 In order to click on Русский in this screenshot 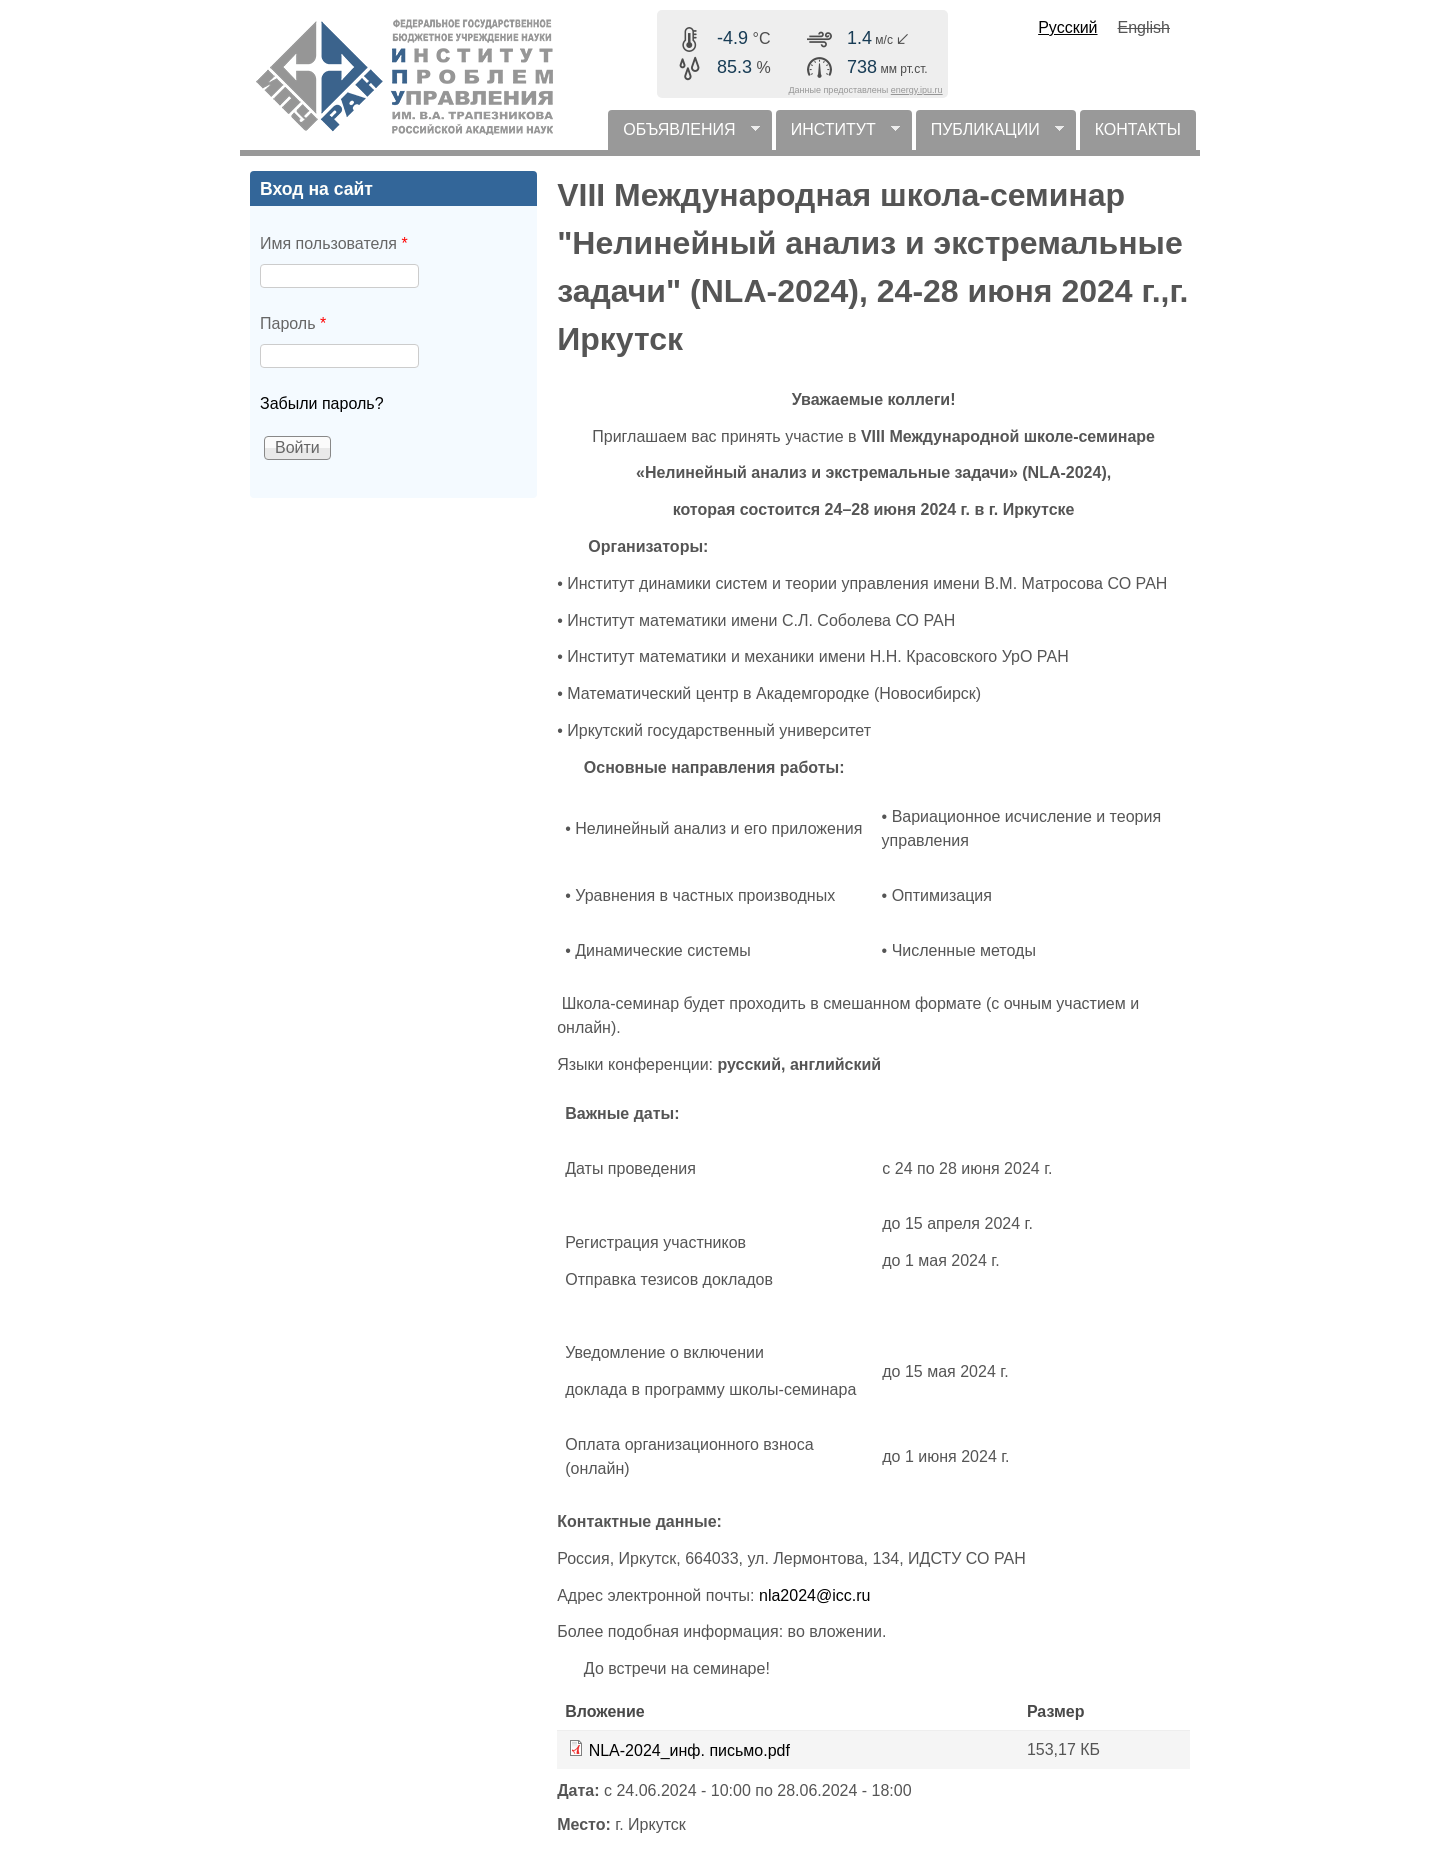, I will do `click(1067, 27)`.